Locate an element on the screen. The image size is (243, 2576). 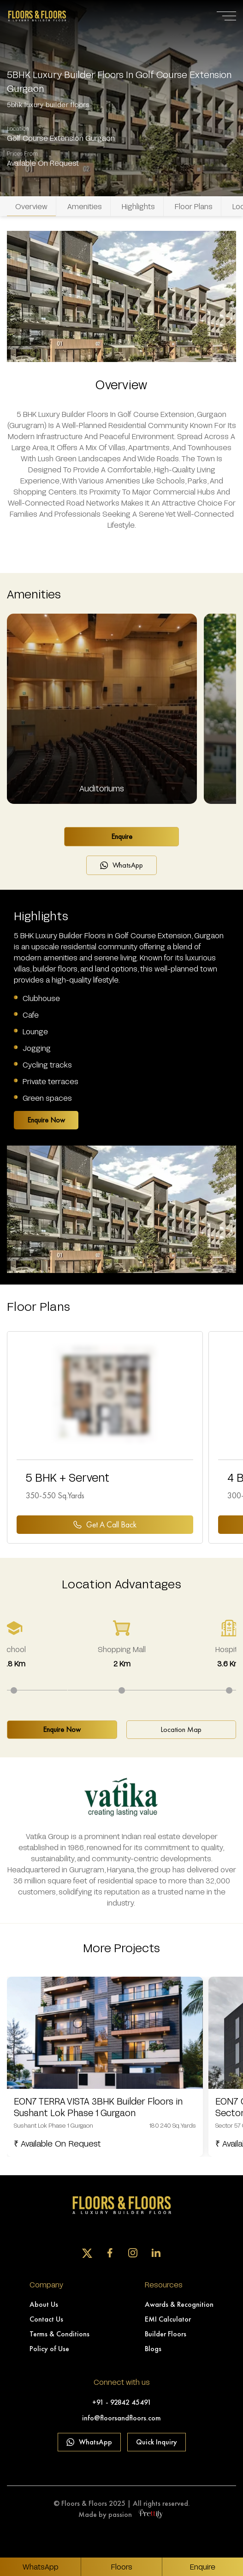
Overview is located at coordinates (31, 206).